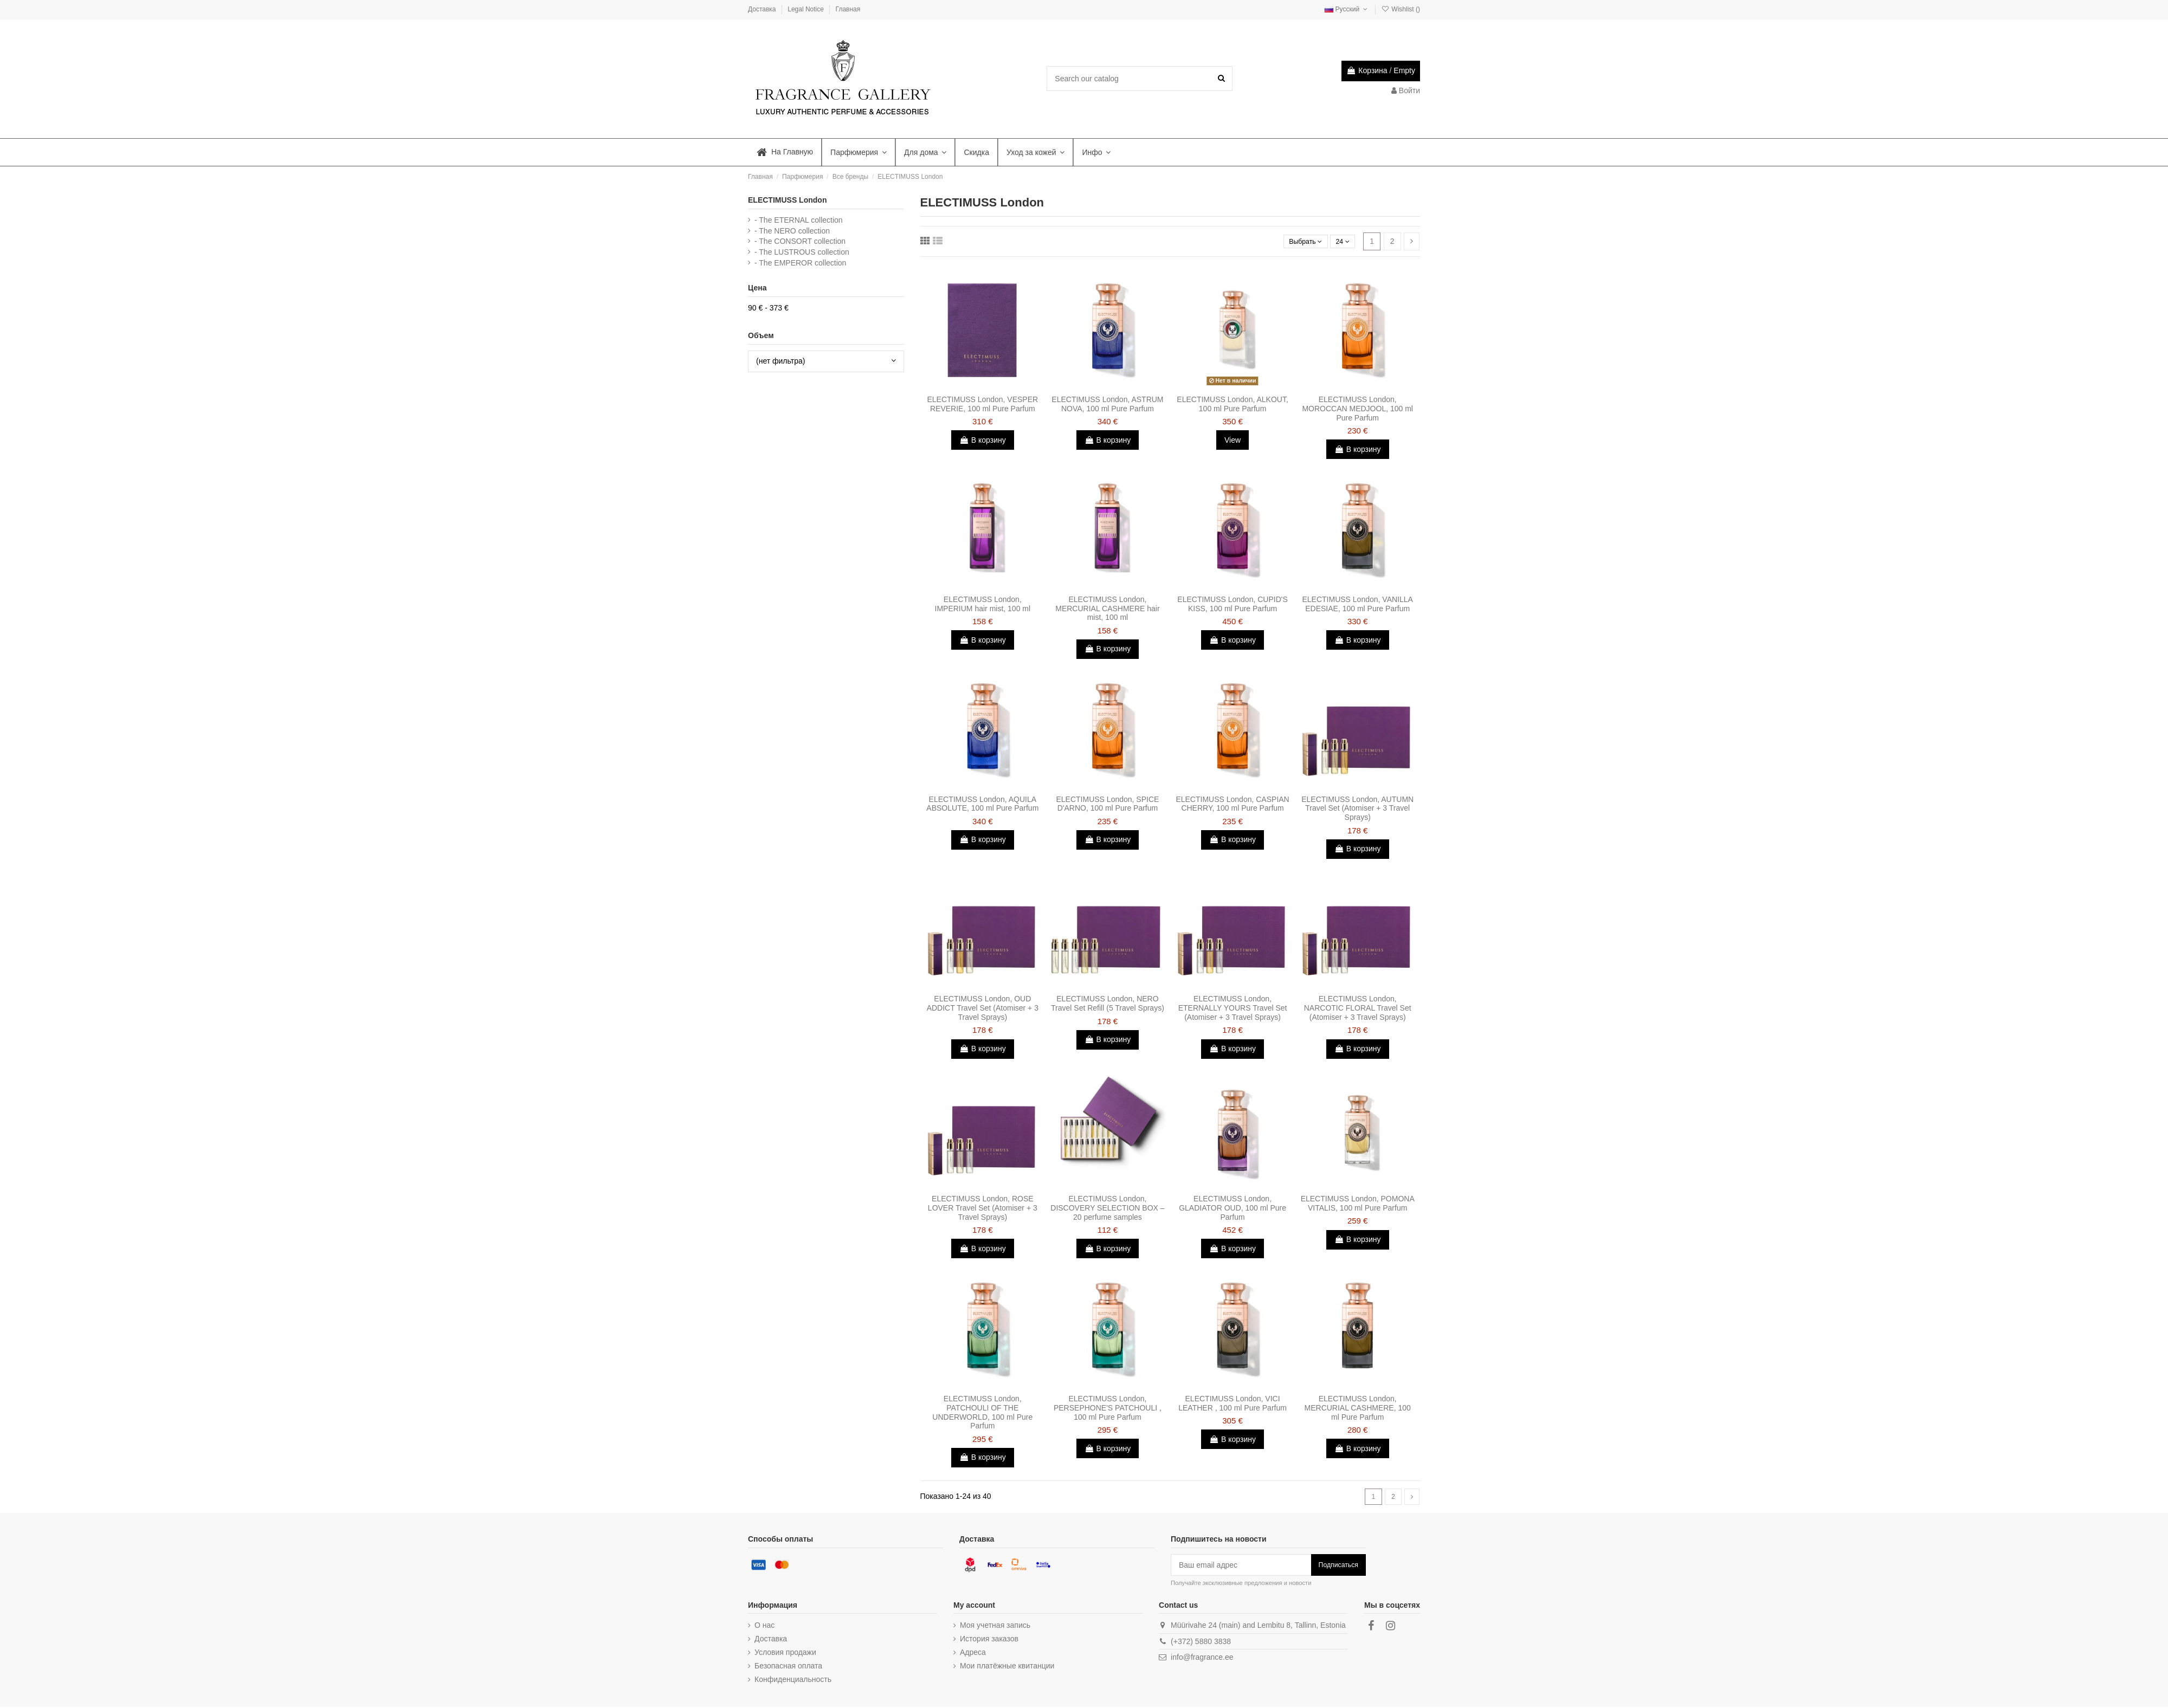 This screenshot has width=2168, height=1708. What do you see at coordinates (800, 262) in the screenshot?
I see `- The EMPEROR collection` at bounding box center [800, 262].